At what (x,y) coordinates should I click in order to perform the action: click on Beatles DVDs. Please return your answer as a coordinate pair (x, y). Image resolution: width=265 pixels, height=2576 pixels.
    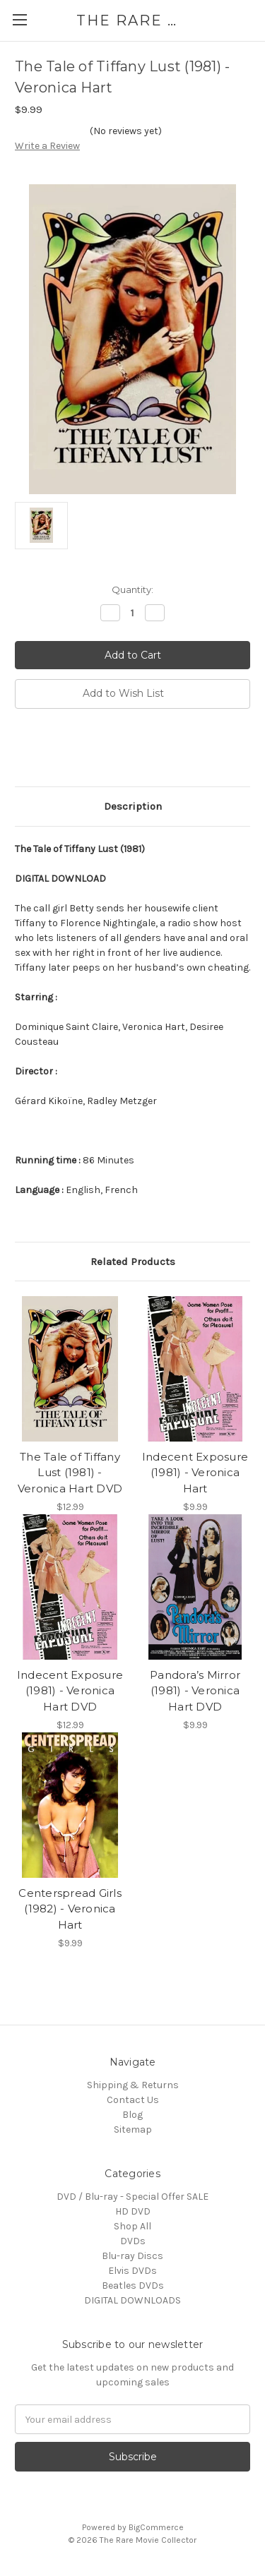
    Looking at the image, I should click on (133, 2286).